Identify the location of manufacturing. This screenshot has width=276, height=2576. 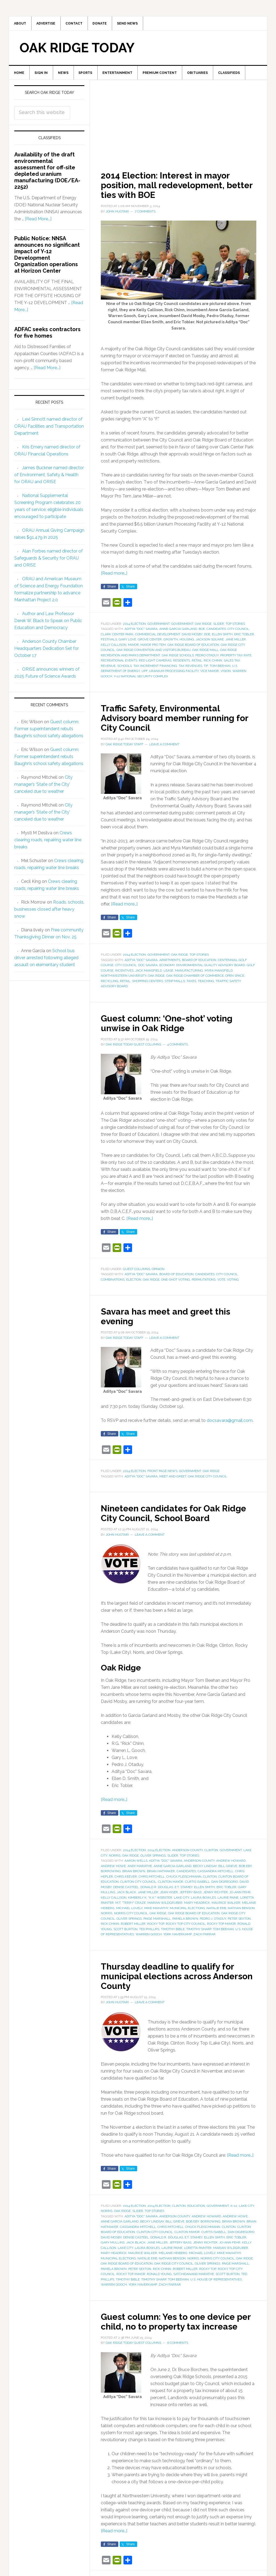
(189, 974).